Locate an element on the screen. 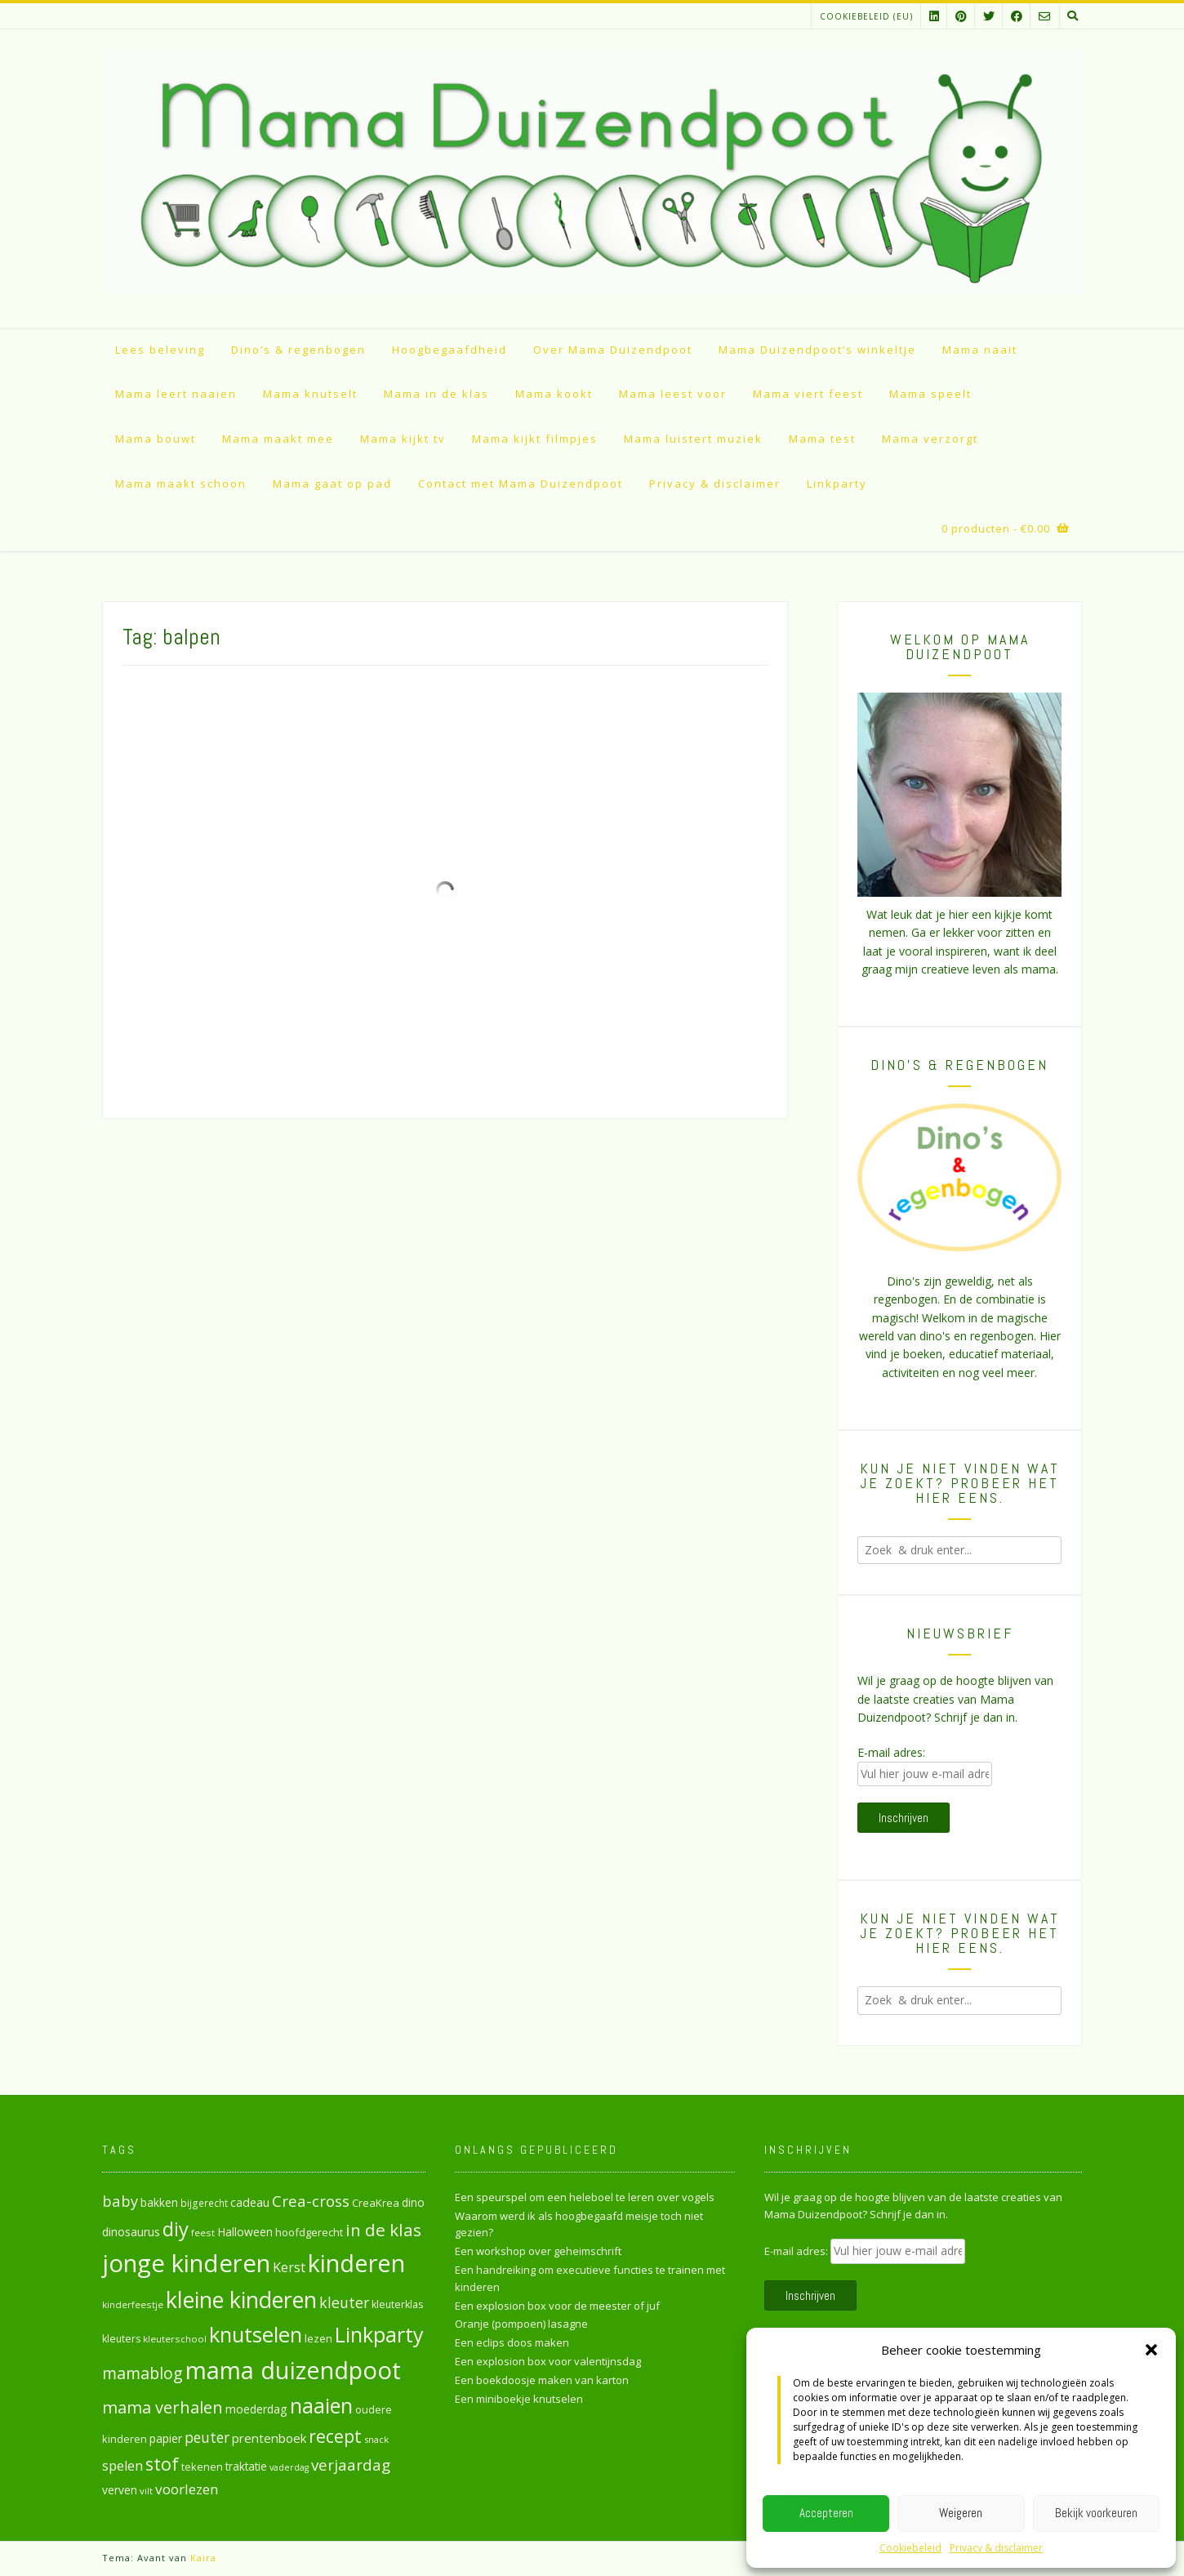 The image size is (1184, 2576). lezen [lezen (30 items)] is located at coordinates (318, 2338).